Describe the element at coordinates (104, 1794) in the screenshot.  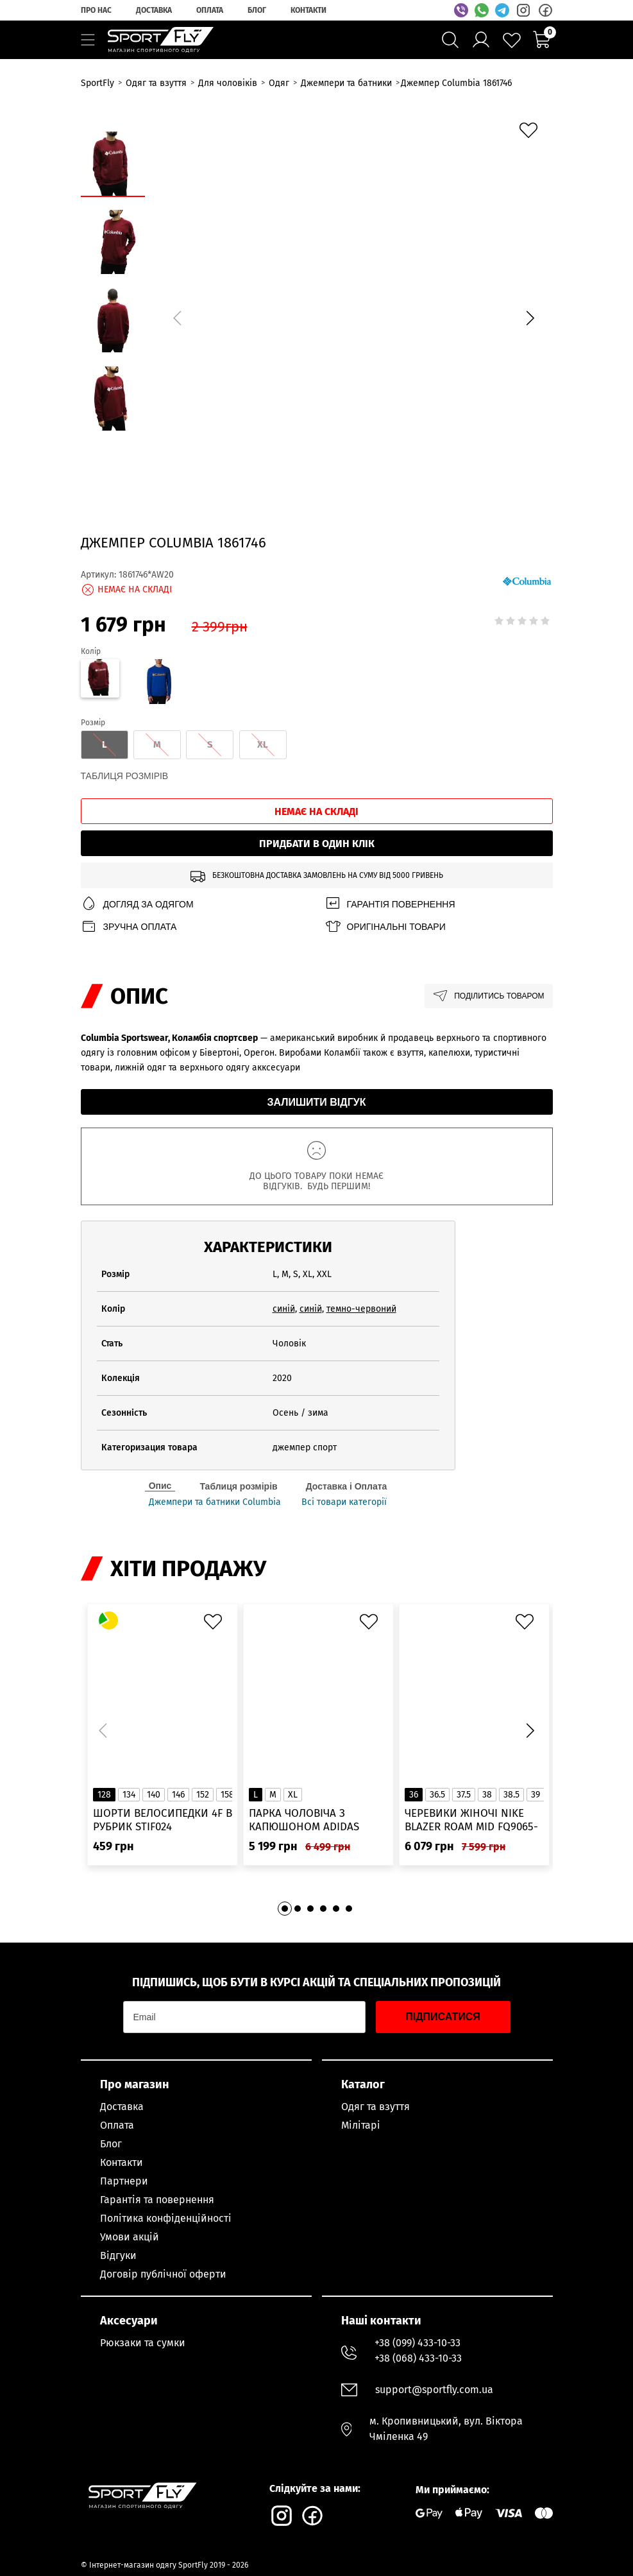
I see `128` at that location.